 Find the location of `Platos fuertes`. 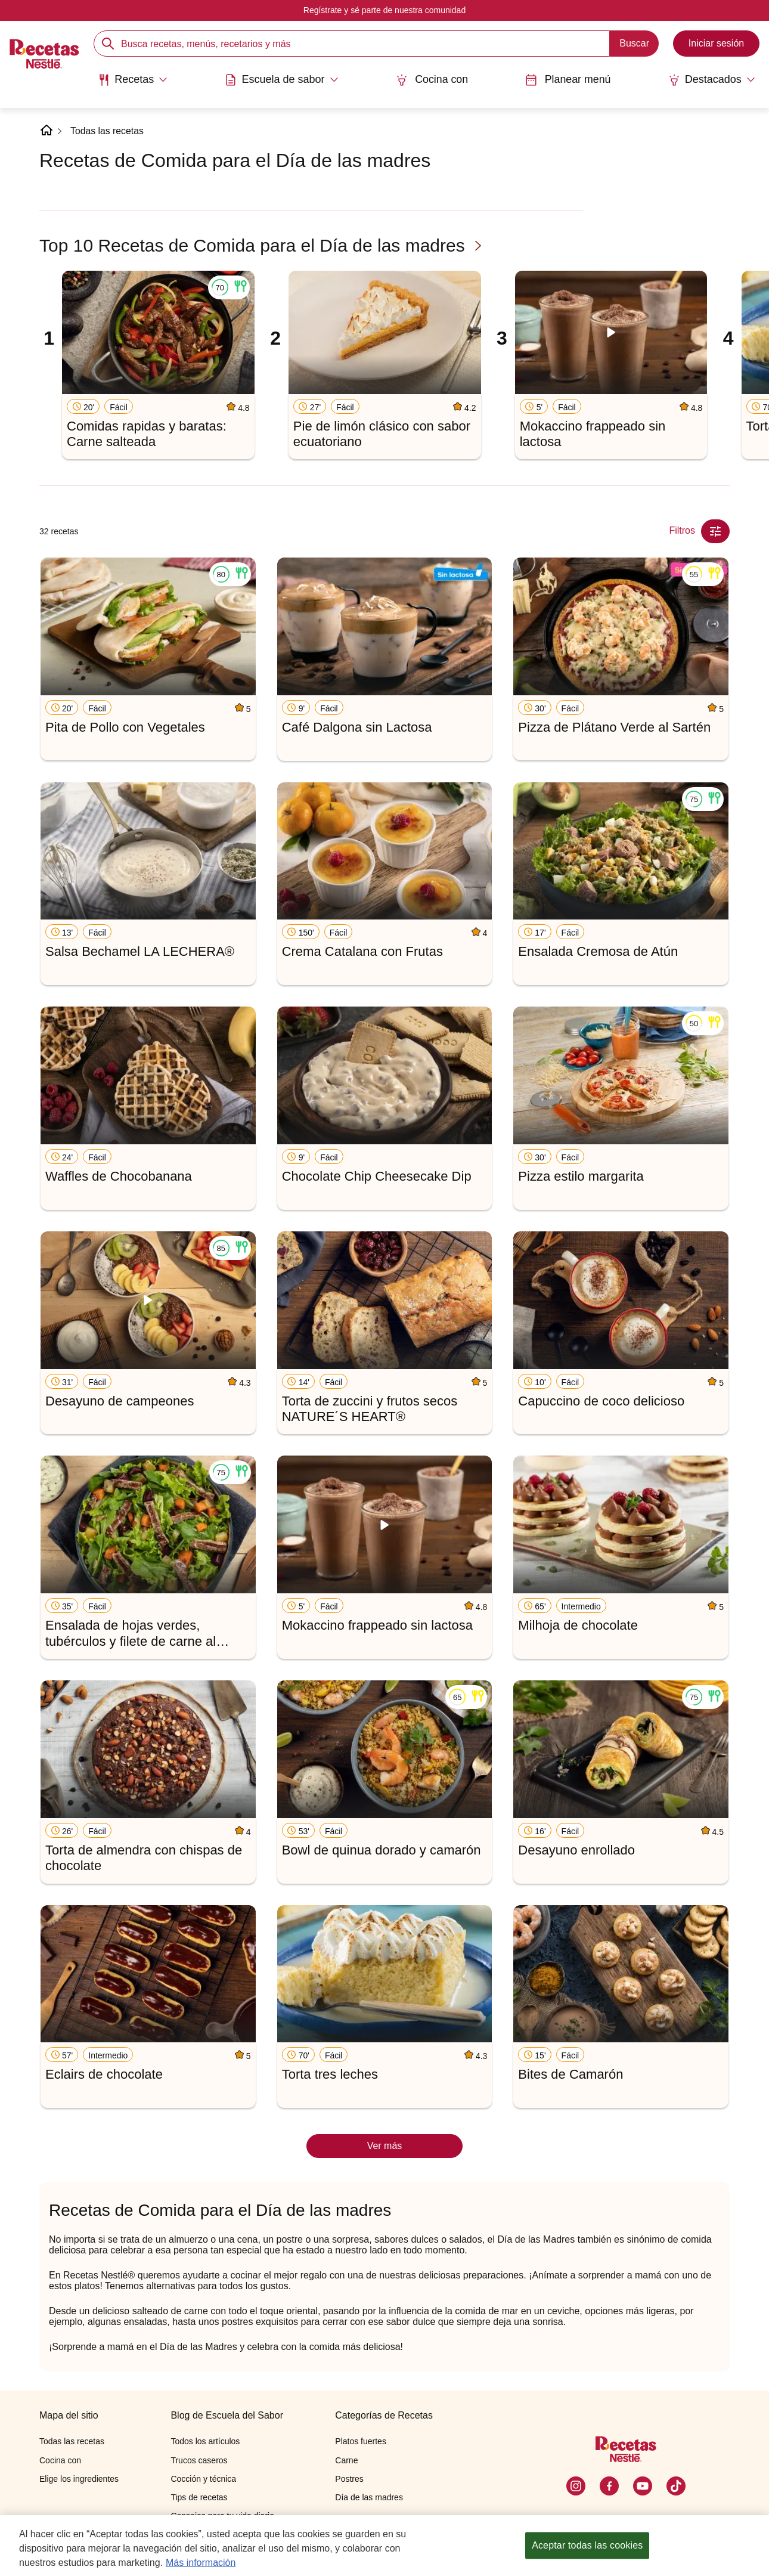

Platos fuertes is located at coordinates (360, 2441).